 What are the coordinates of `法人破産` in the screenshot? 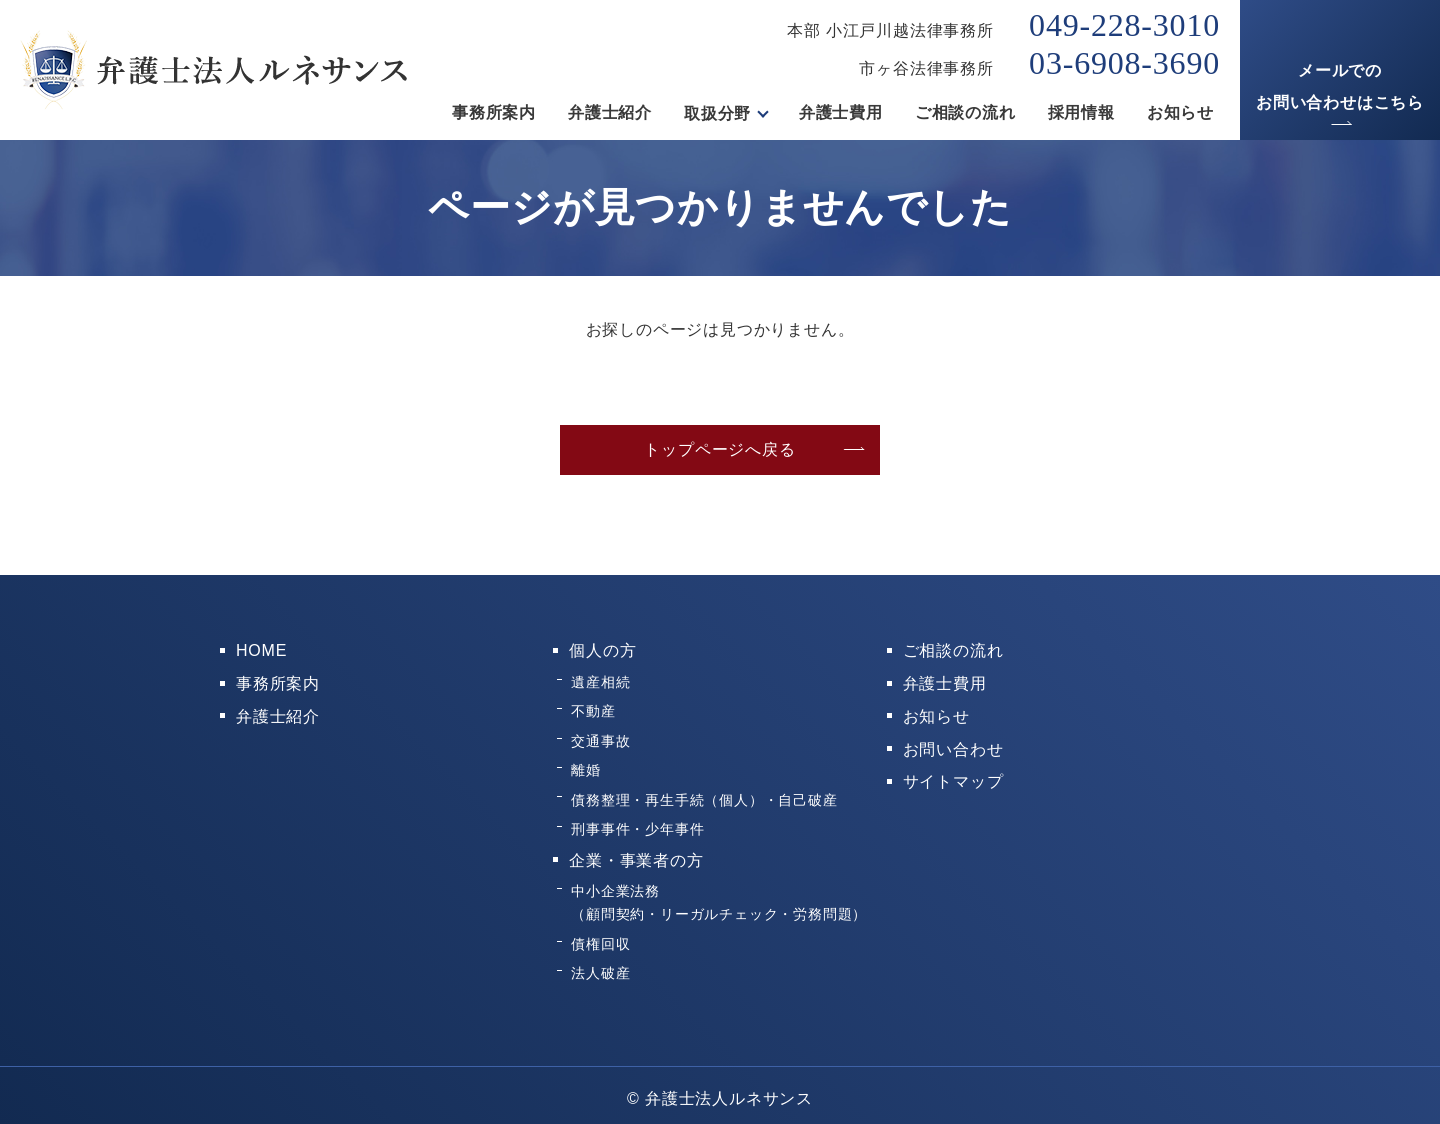 It's located at (600, 966).